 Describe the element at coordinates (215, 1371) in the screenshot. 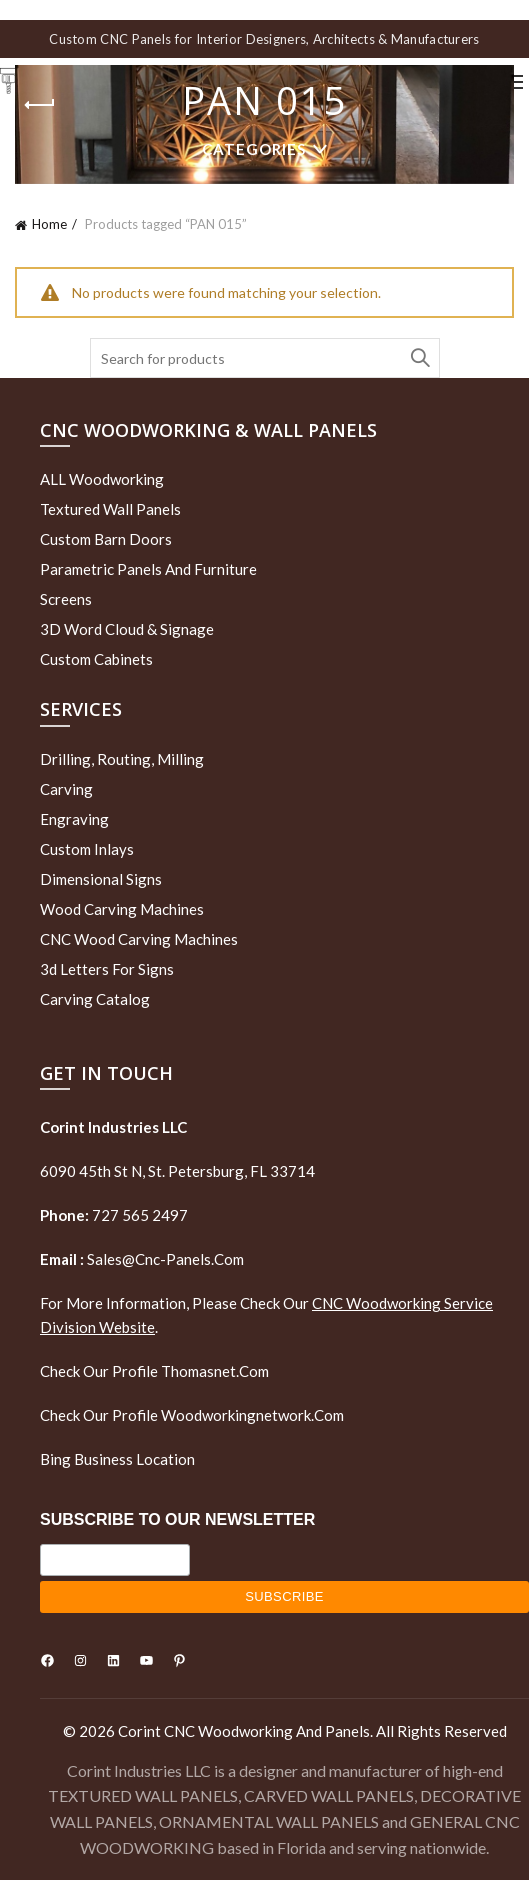

I see `thomasnet.com` at that location.